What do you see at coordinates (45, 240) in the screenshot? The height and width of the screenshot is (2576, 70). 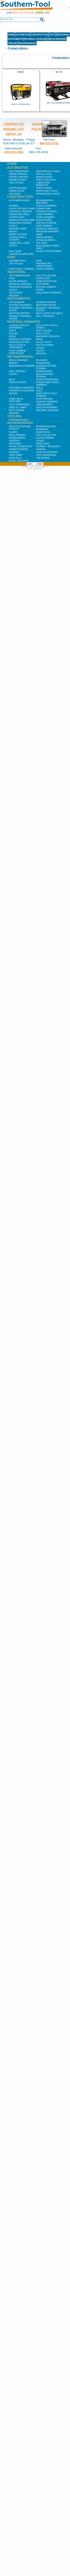 I see `Straw Blowers` at bounding box center [45, 240].